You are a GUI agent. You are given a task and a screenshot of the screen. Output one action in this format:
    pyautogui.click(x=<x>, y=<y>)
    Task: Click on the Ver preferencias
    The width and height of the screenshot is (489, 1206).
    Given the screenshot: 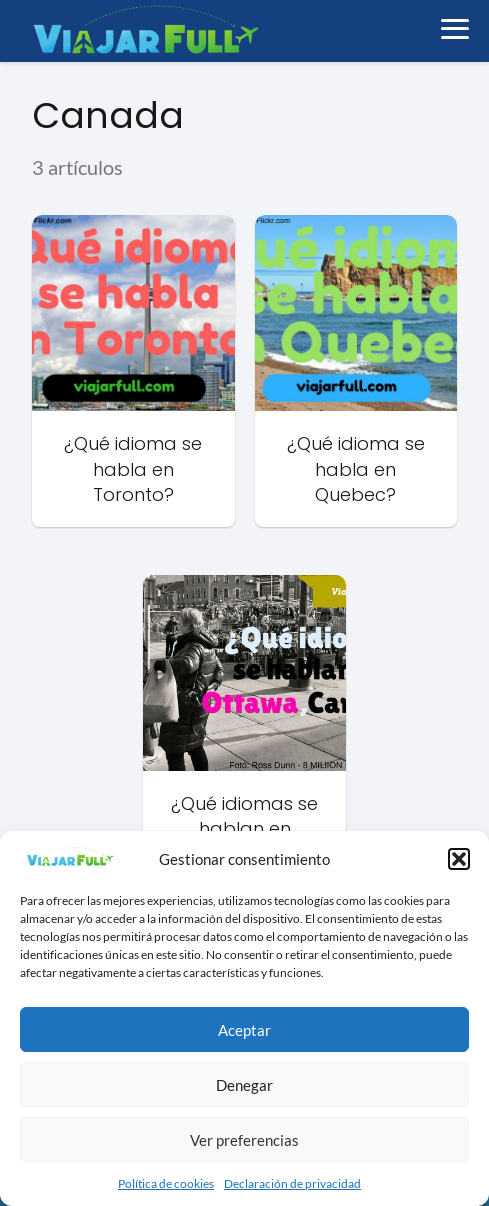 What is the action you would take?
    pyautogui.click(x=244, y=1140)
    